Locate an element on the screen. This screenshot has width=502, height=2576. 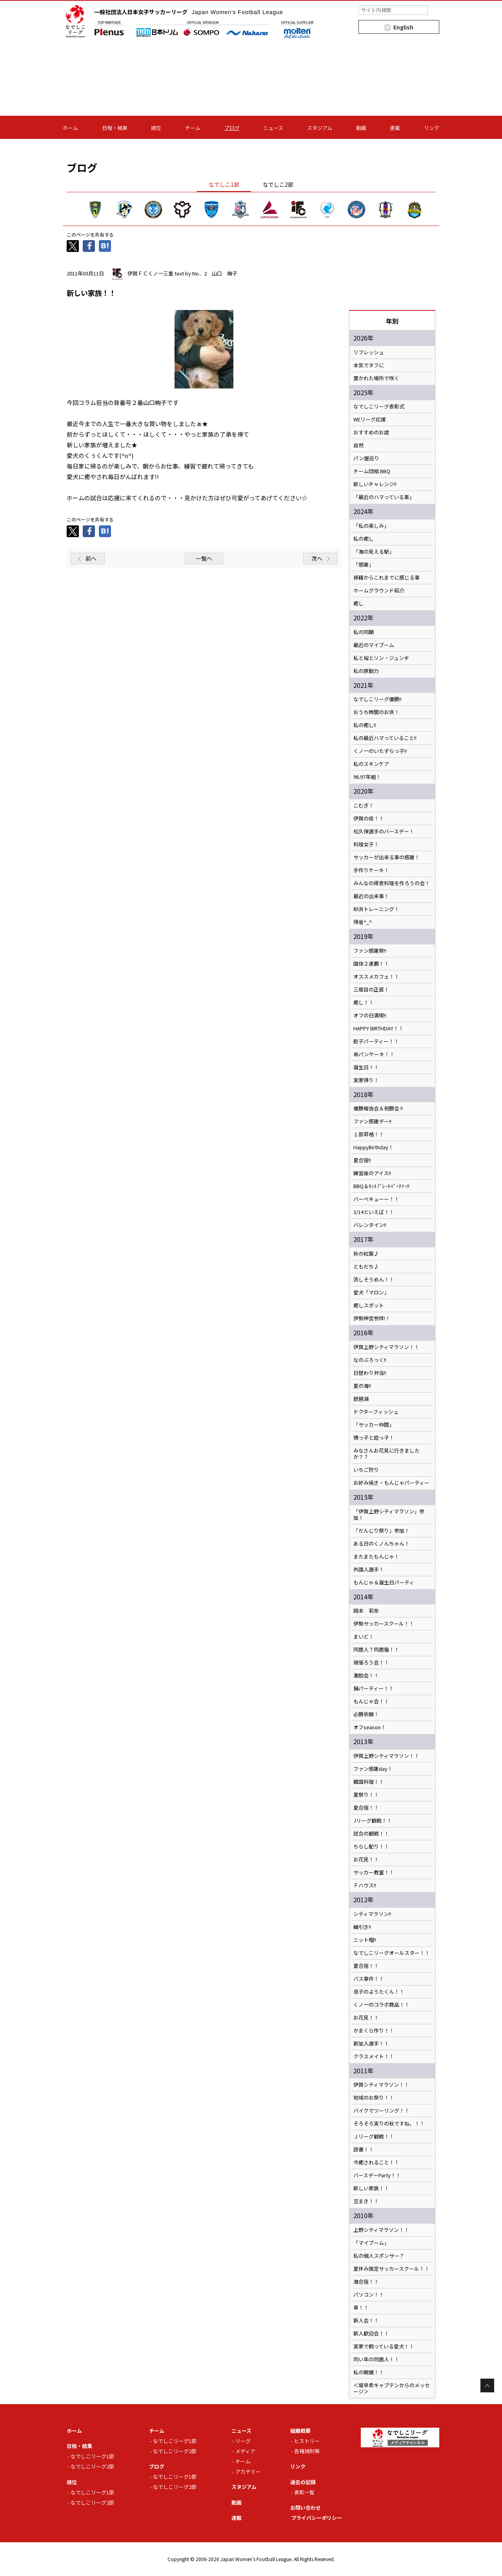
おうち時間のお供！ is located at coordinates (376, 712).